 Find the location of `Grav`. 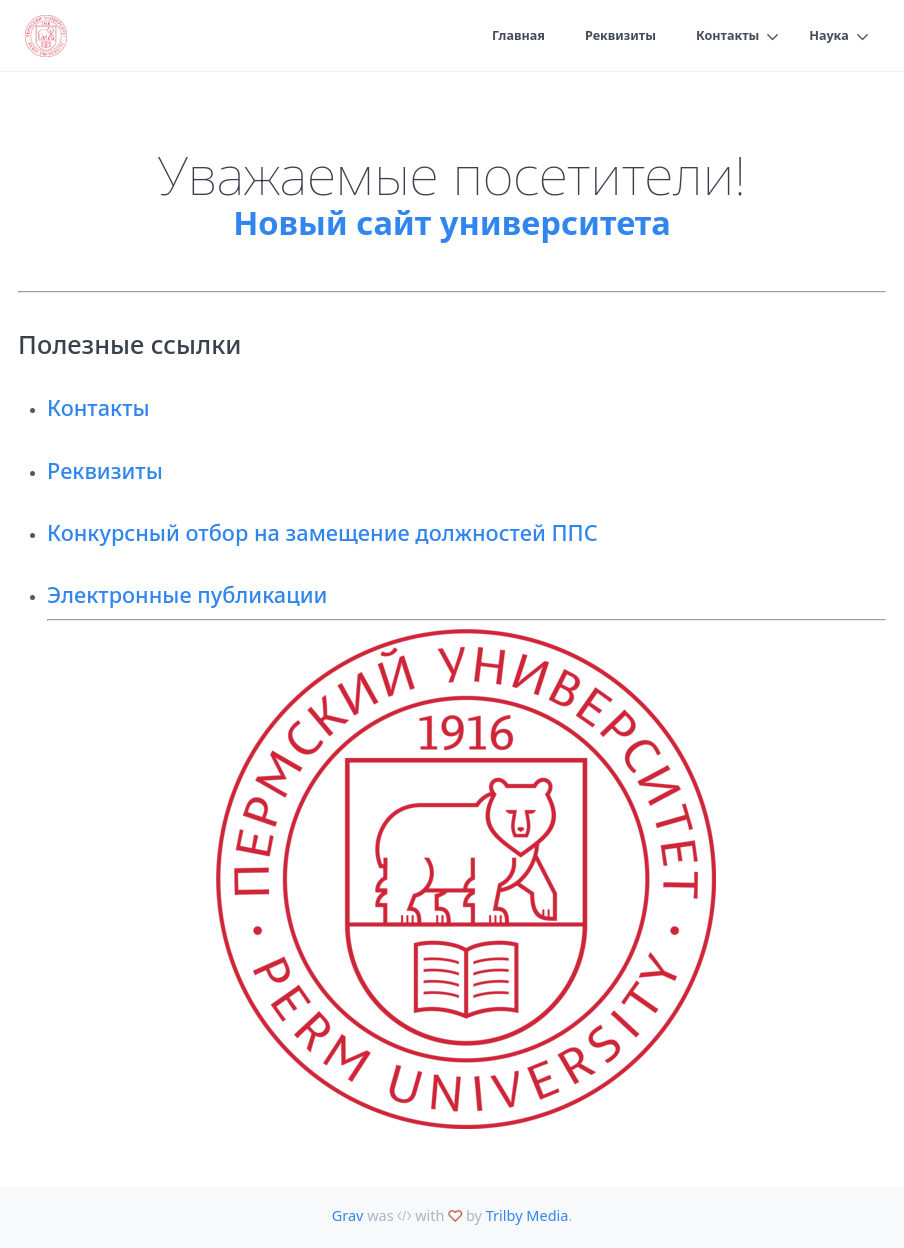

Grav is located at coordinates (348, 1215).